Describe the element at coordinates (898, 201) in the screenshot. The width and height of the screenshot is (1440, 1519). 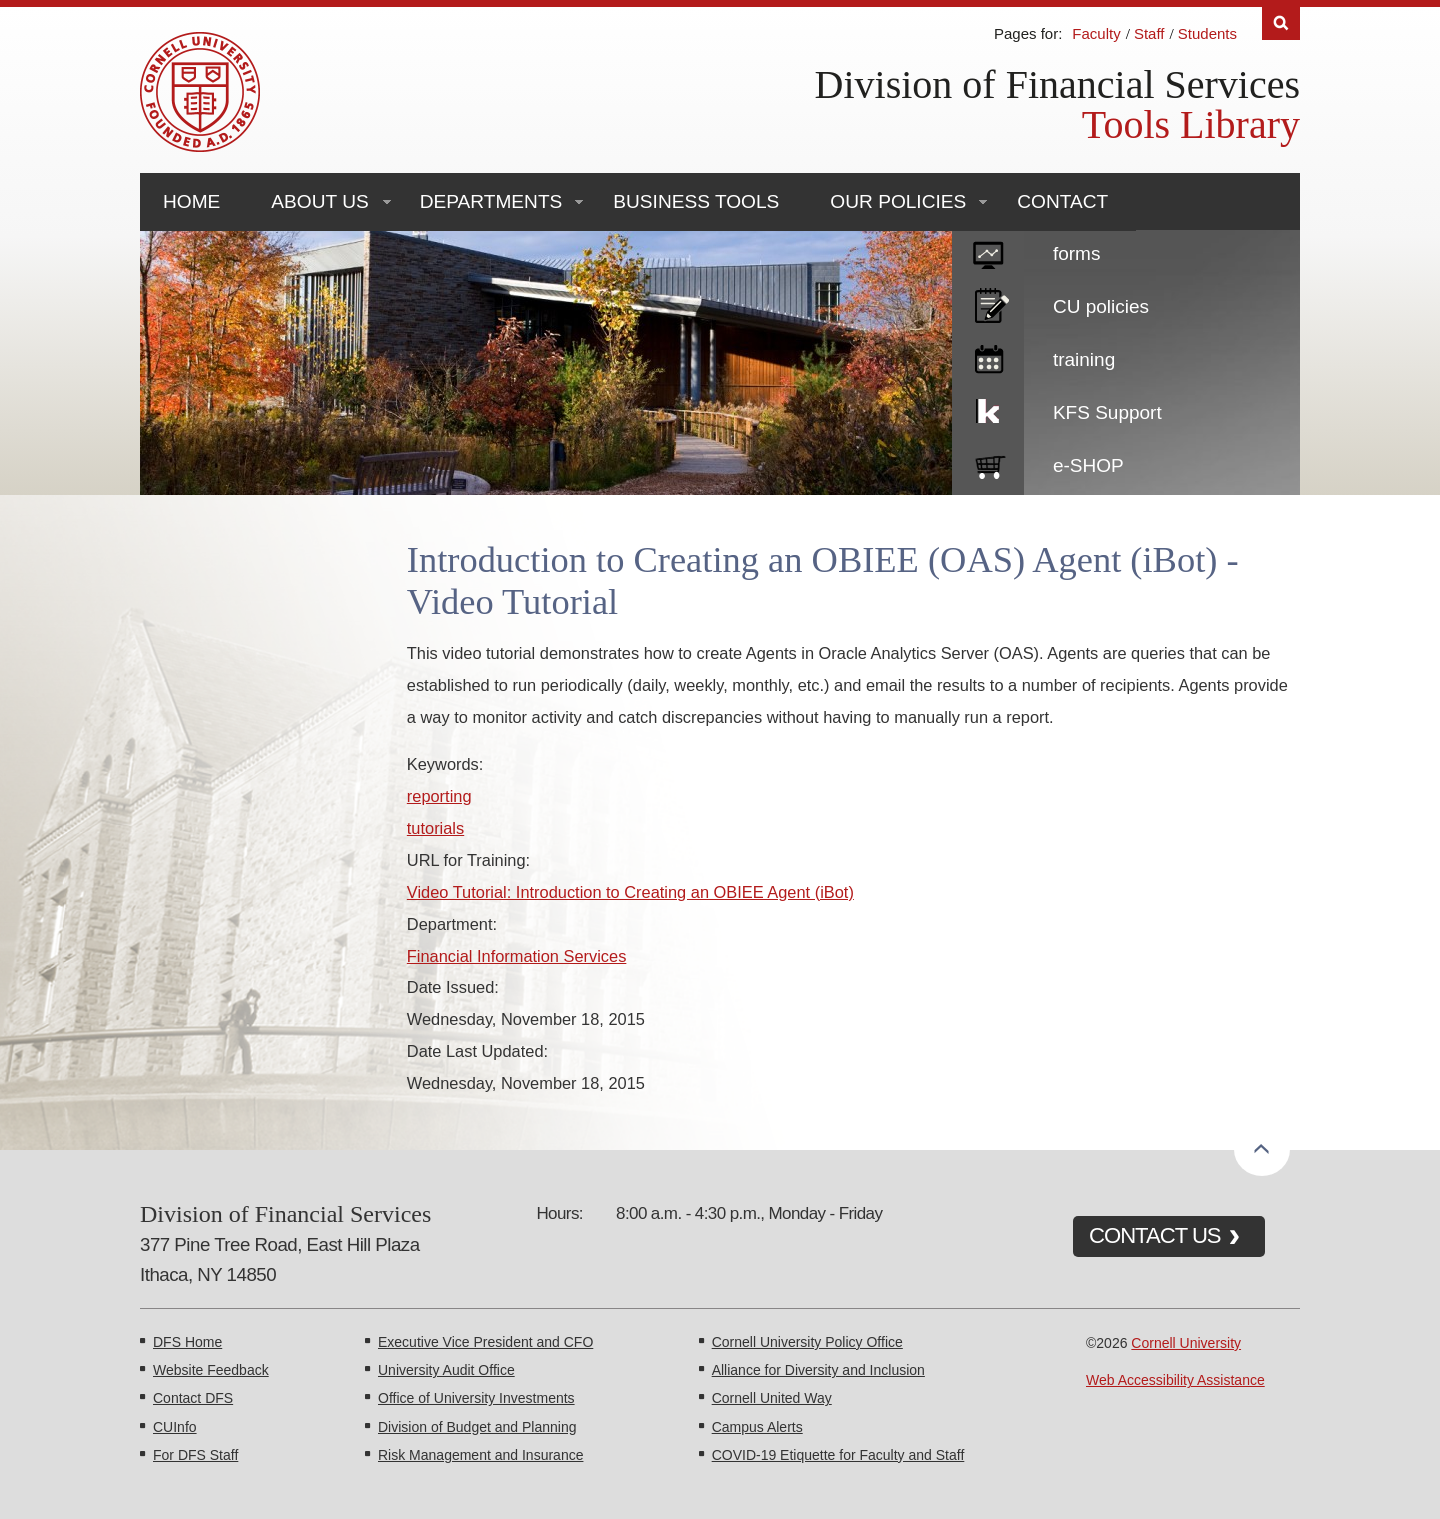
I see `Our Policies` at that location.